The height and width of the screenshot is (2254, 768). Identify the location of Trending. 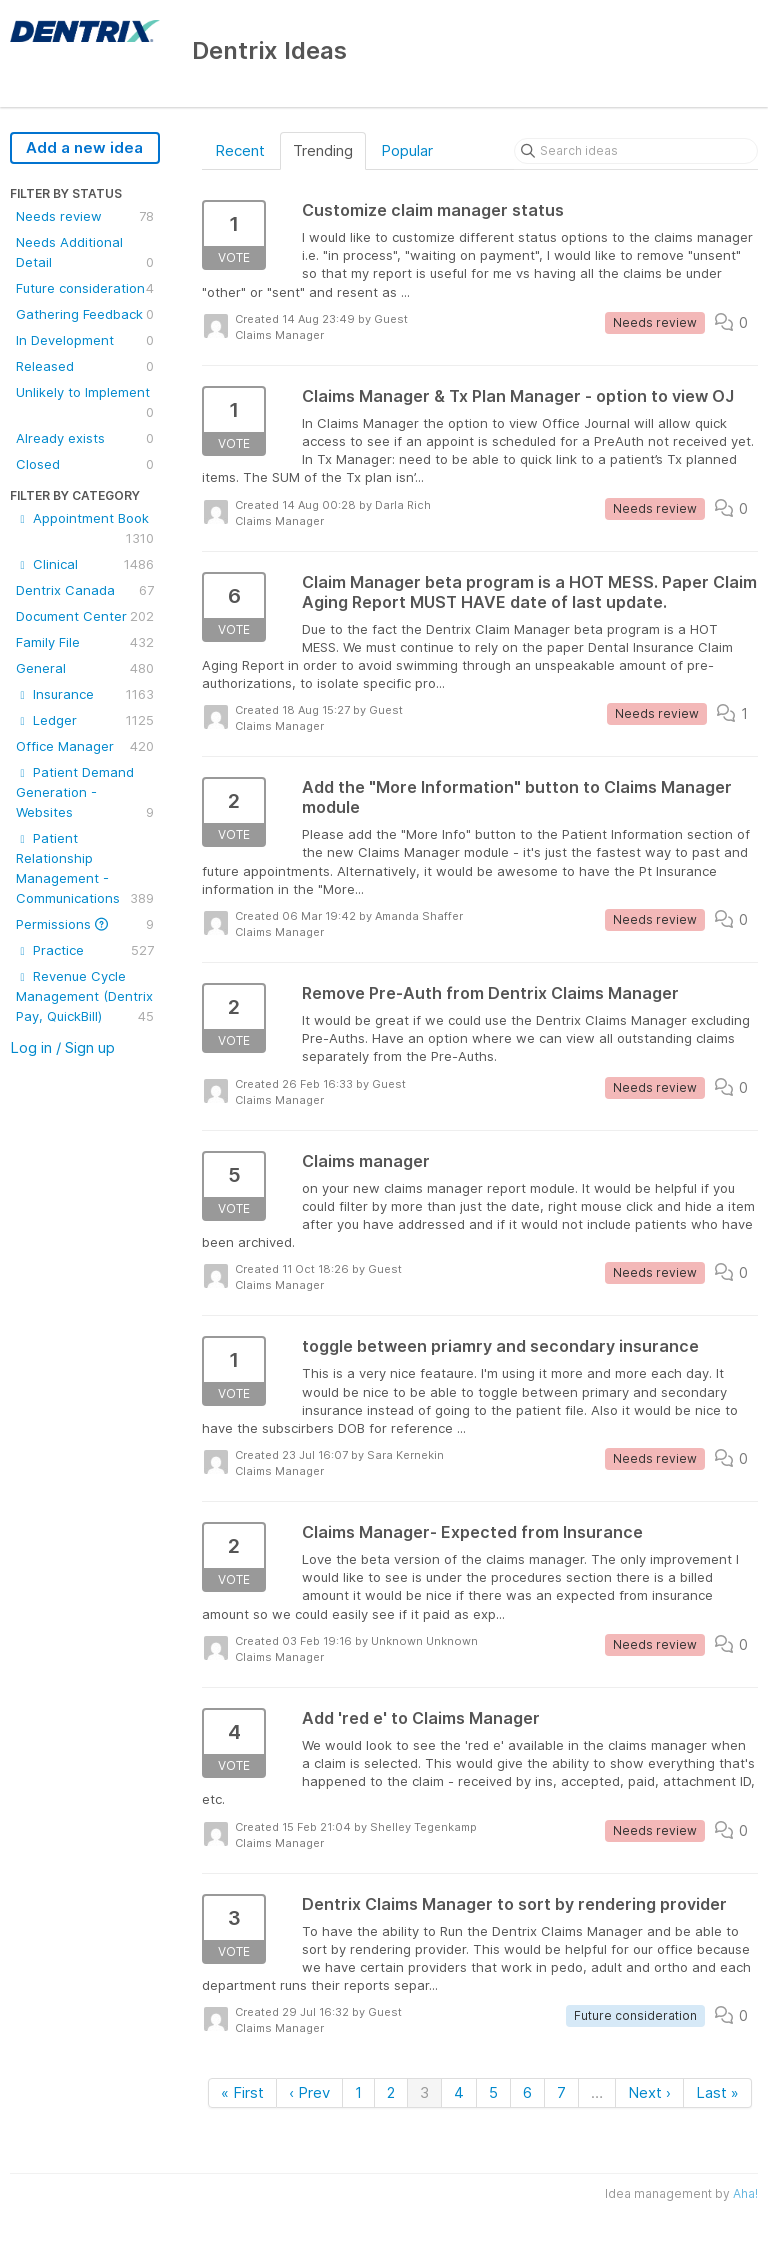
(323, 150).